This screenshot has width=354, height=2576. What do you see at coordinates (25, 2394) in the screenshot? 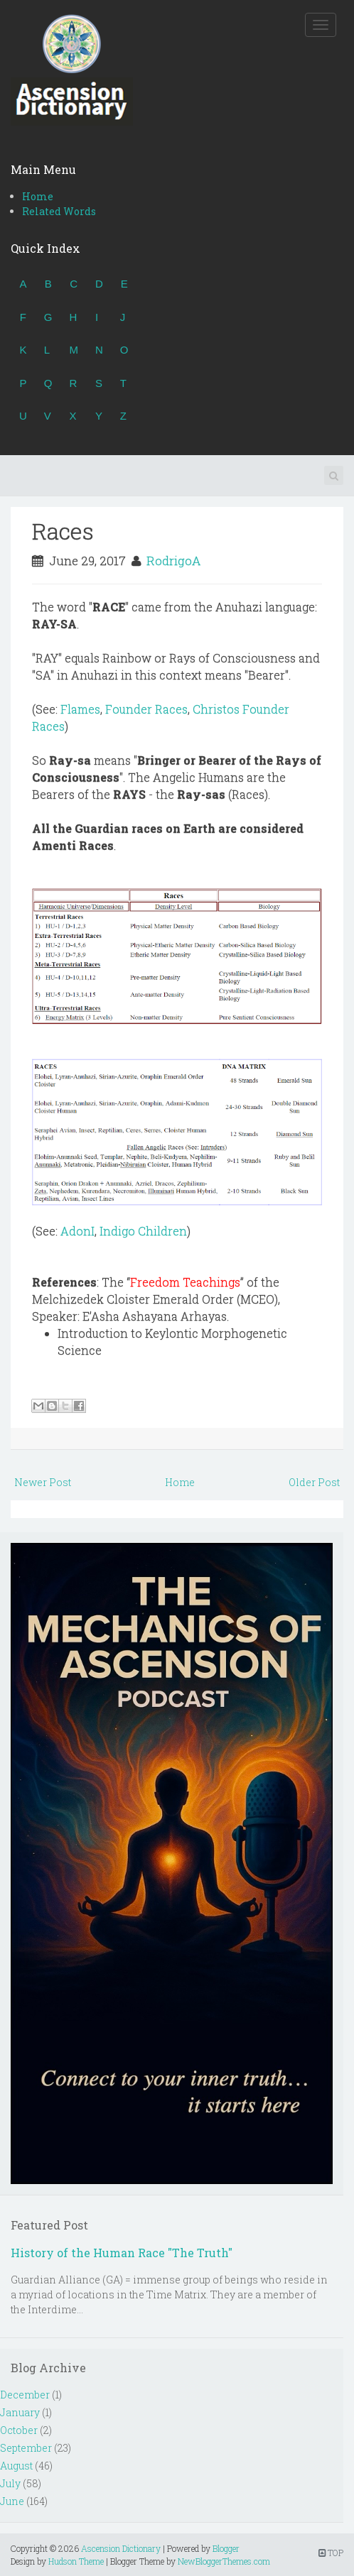
I see `December` at bounding box center [25, 2394].